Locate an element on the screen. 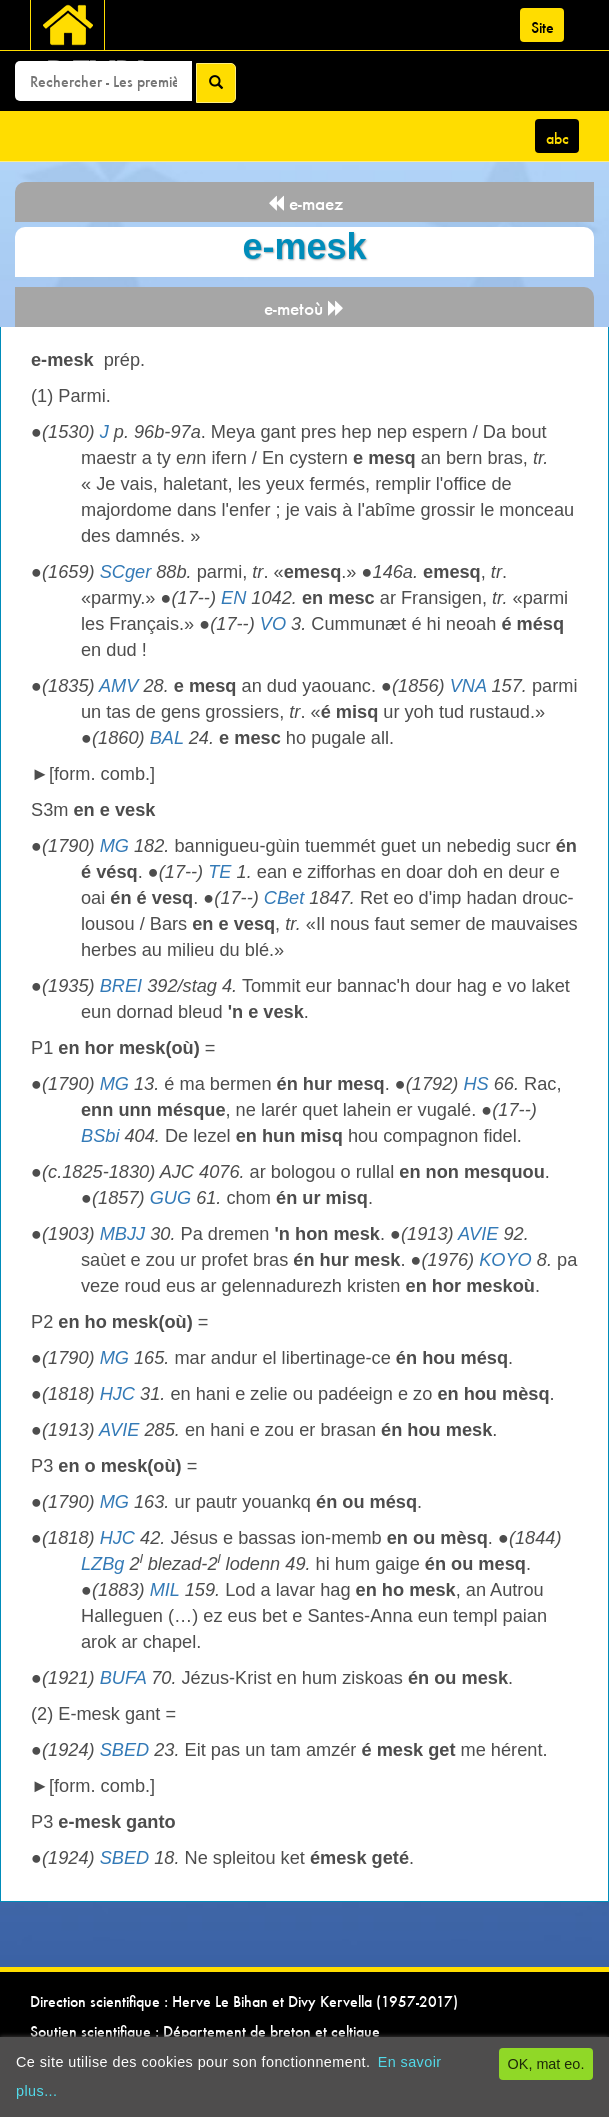 The image size is (609, 2117). HJC is located at coordinates (117, 1394).